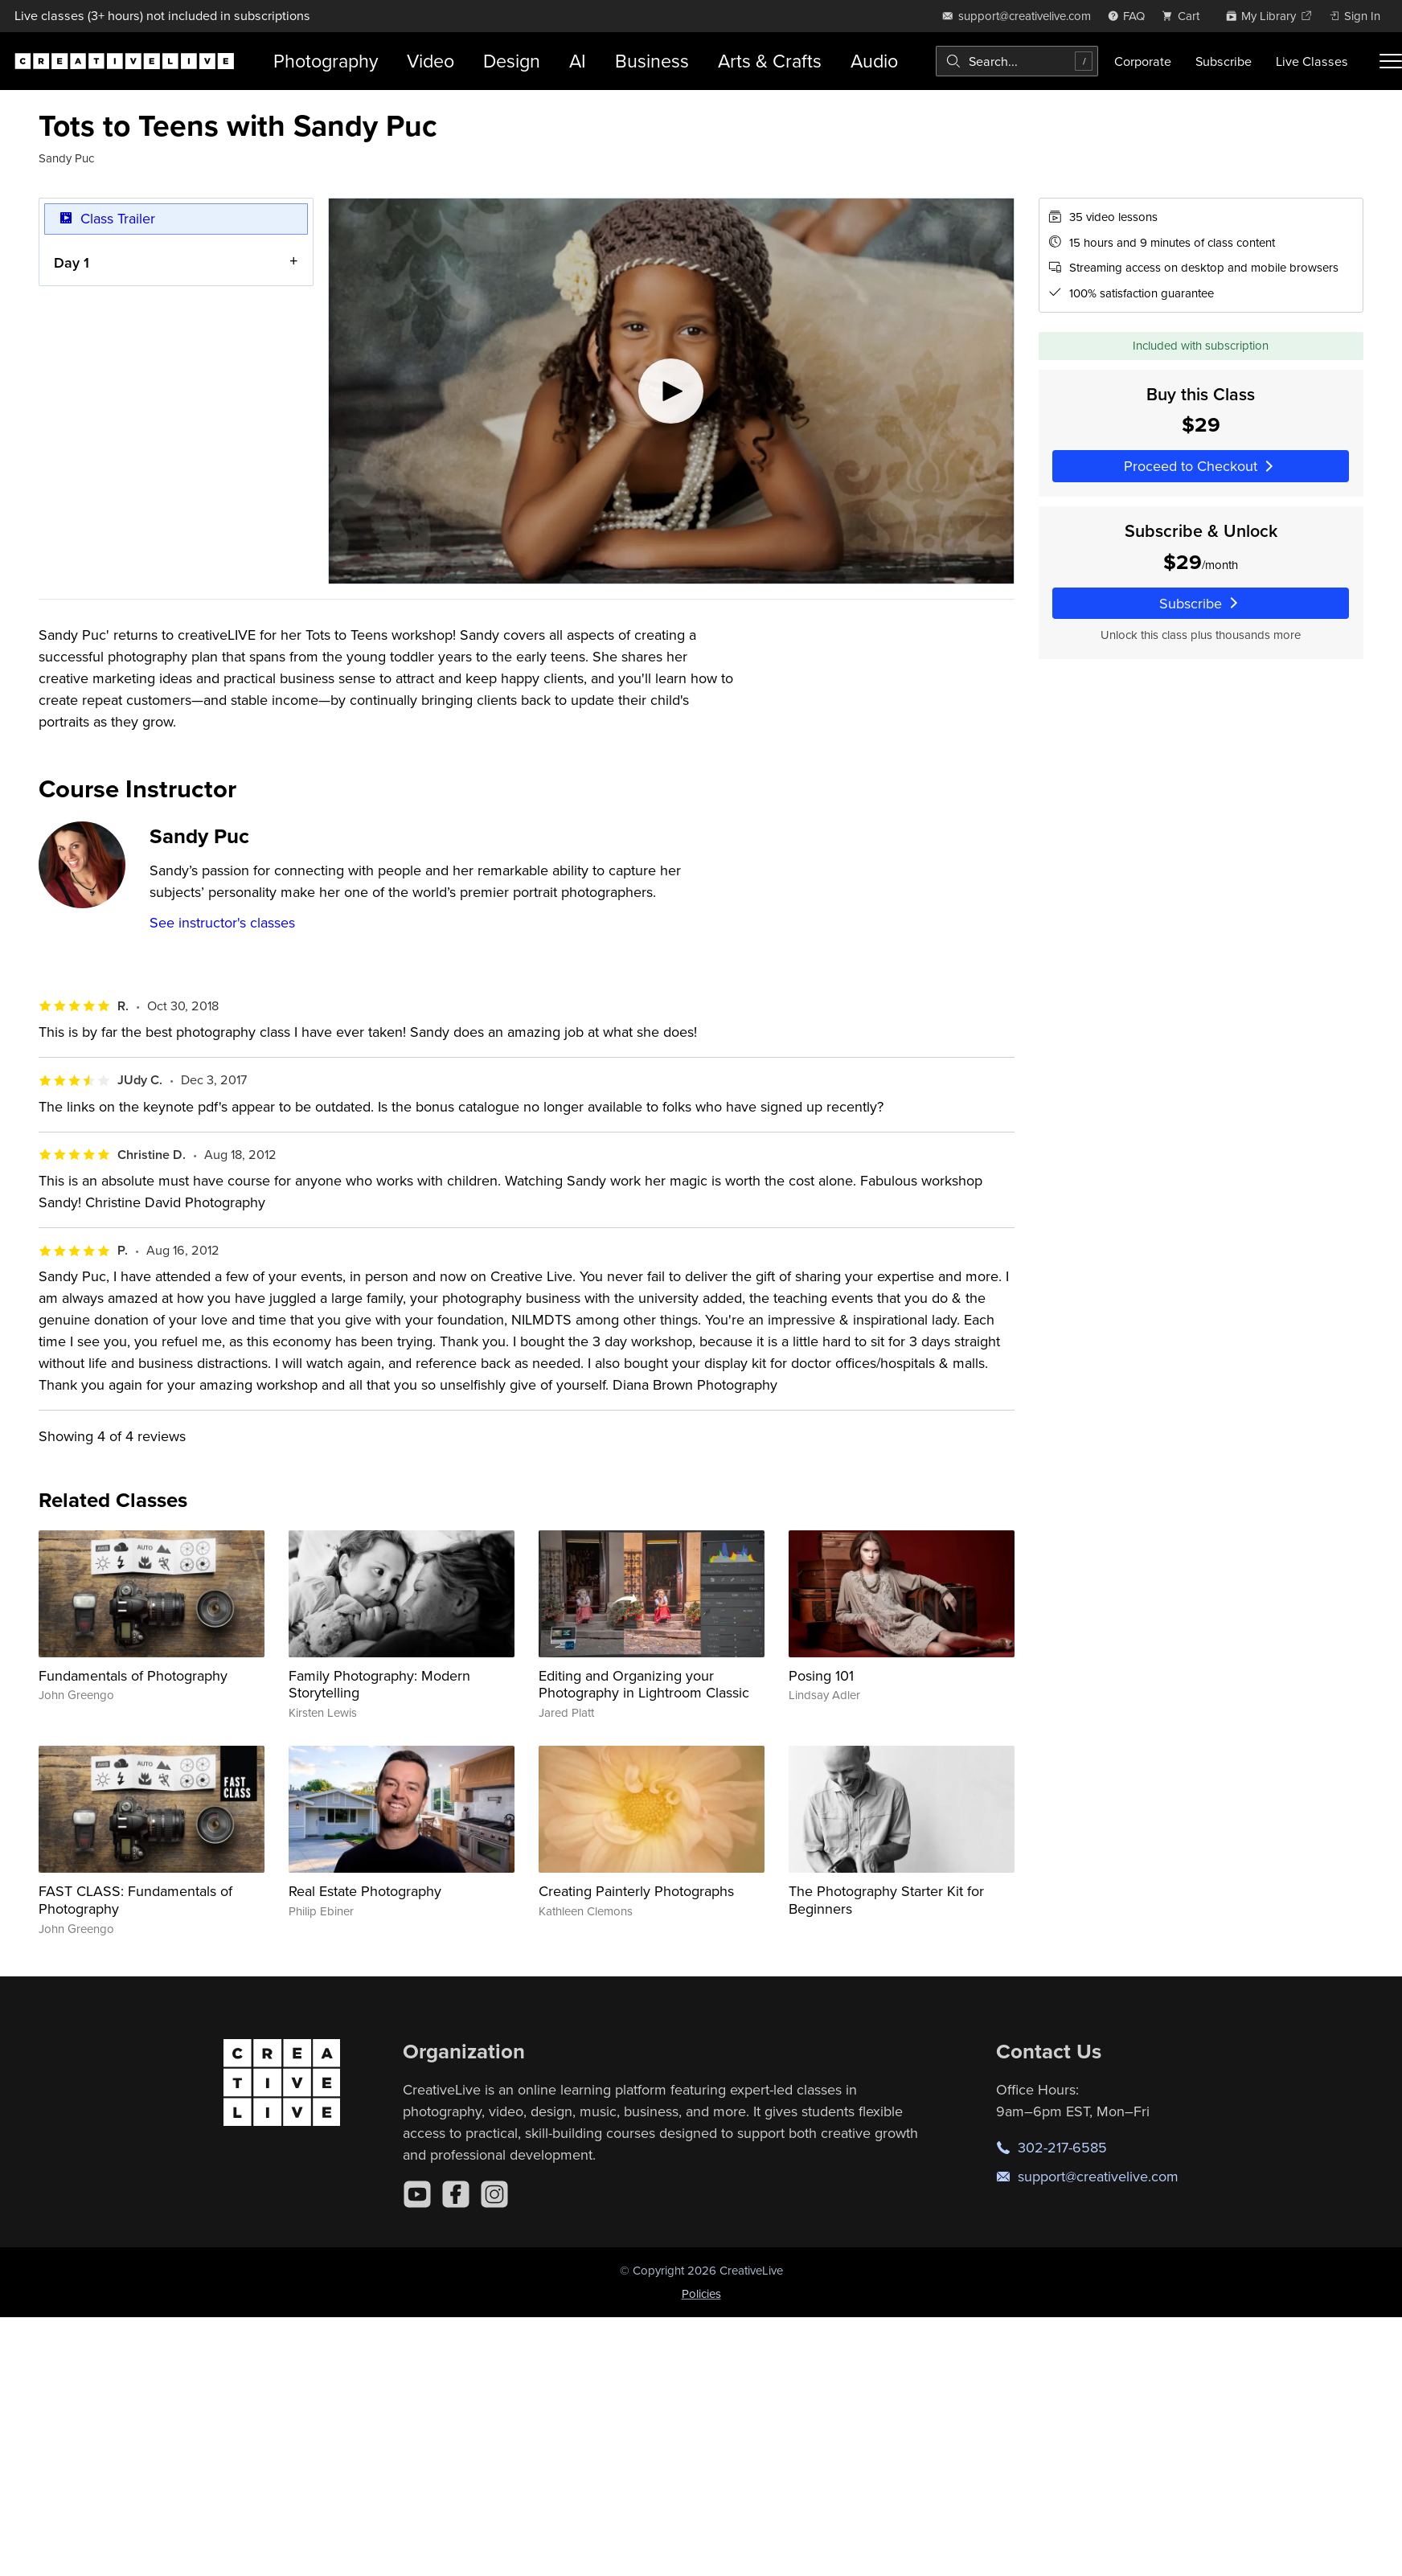 This screenshot has height=2576, width=1402. What do you see at coordinates (874, 60) in the screenshot?
I see `Audio` at bounding box center [874, 60].